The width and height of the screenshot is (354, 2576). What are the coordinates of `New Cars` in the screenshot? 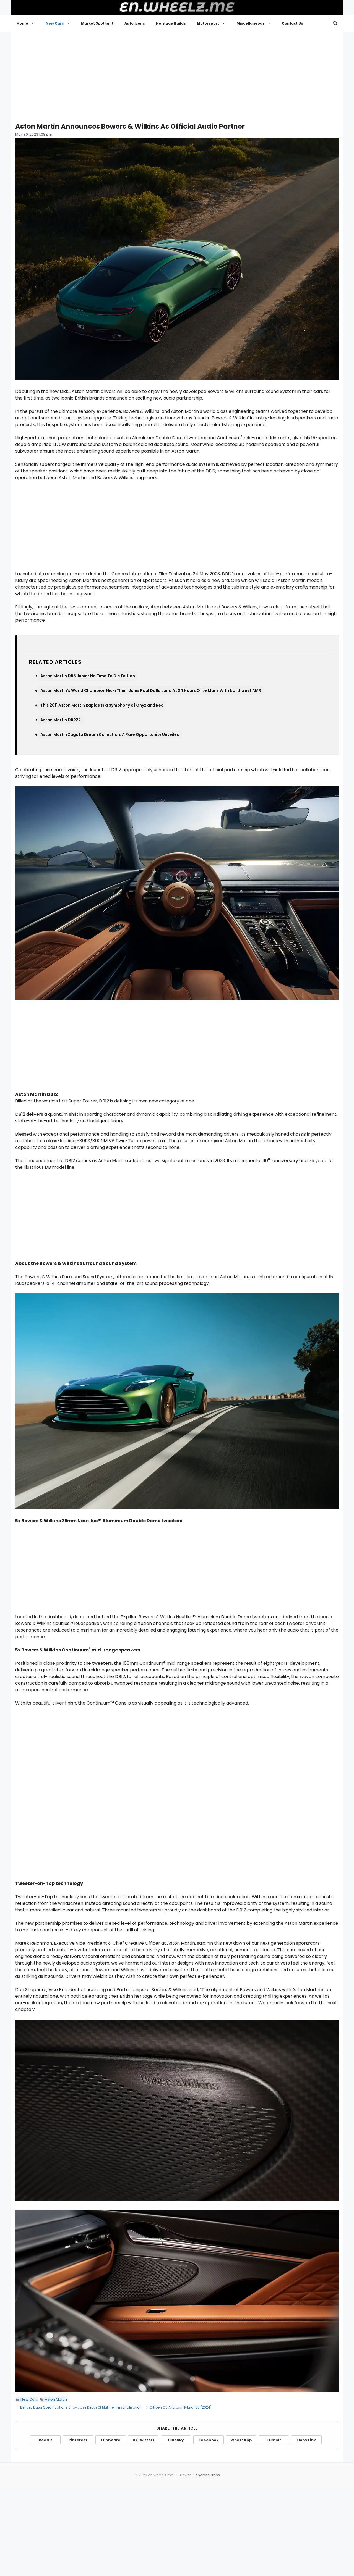 It's located at (61, 23).